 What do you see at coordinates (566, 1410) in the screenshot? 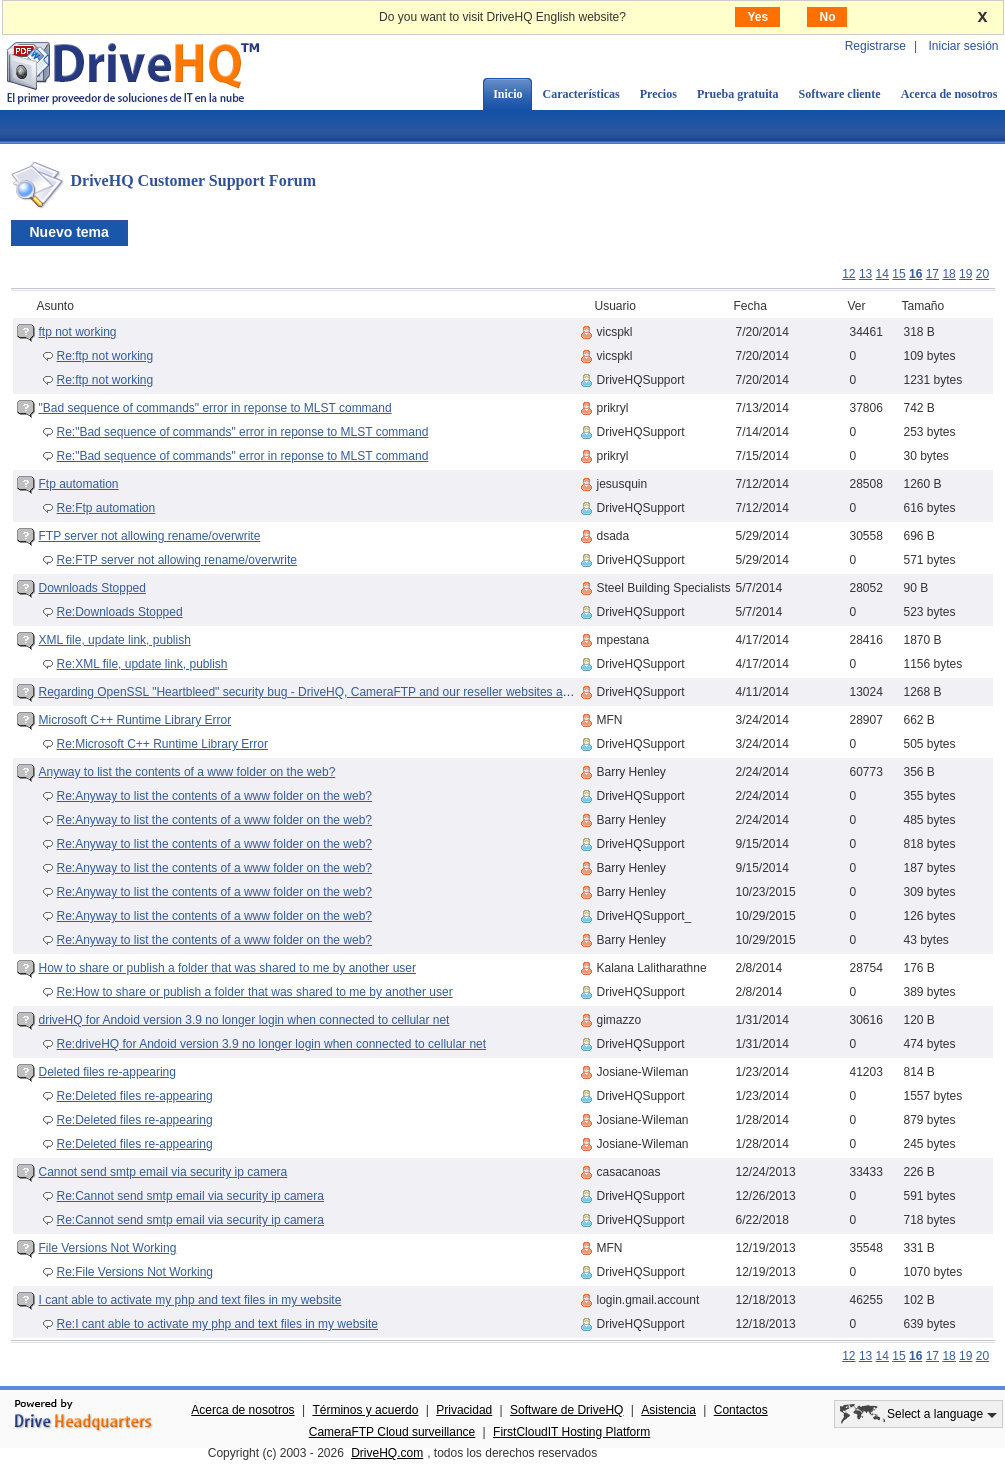
I see `Software de DriveHQ` at bounding box center [566, 1410].